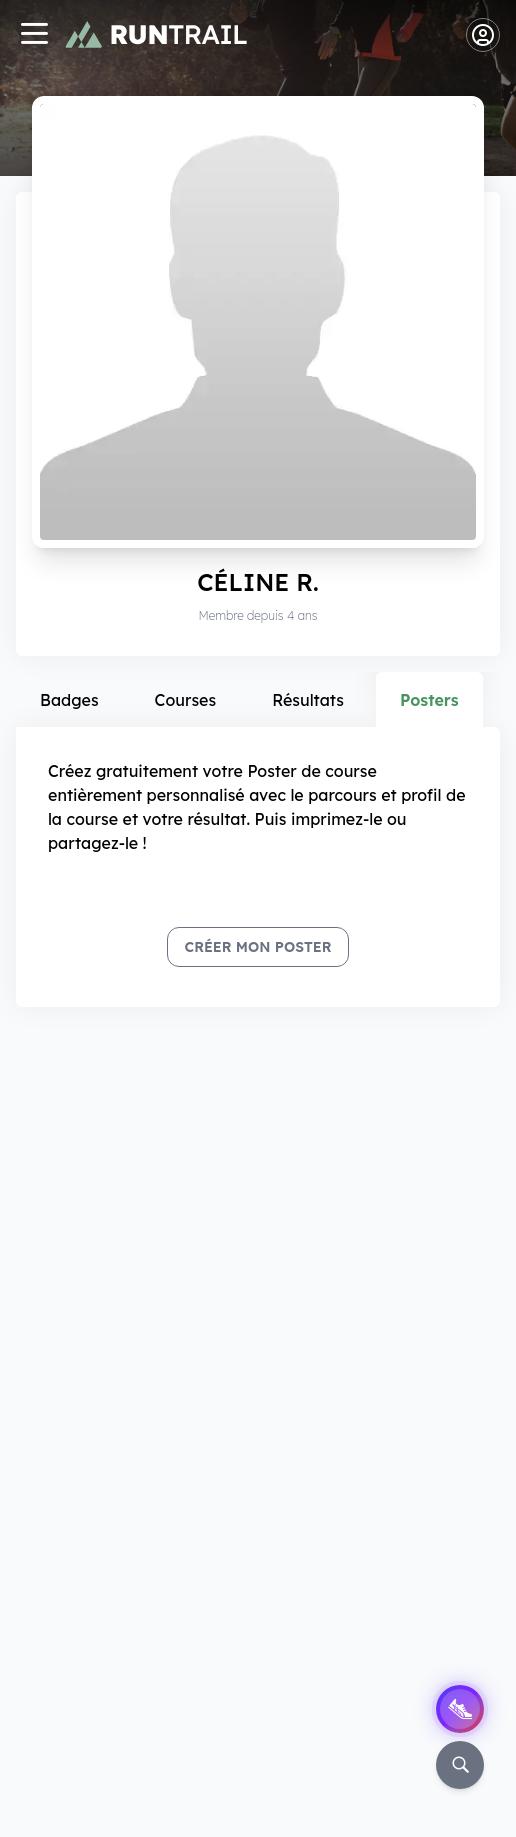  I want to click on Courses, so click(186, 700).